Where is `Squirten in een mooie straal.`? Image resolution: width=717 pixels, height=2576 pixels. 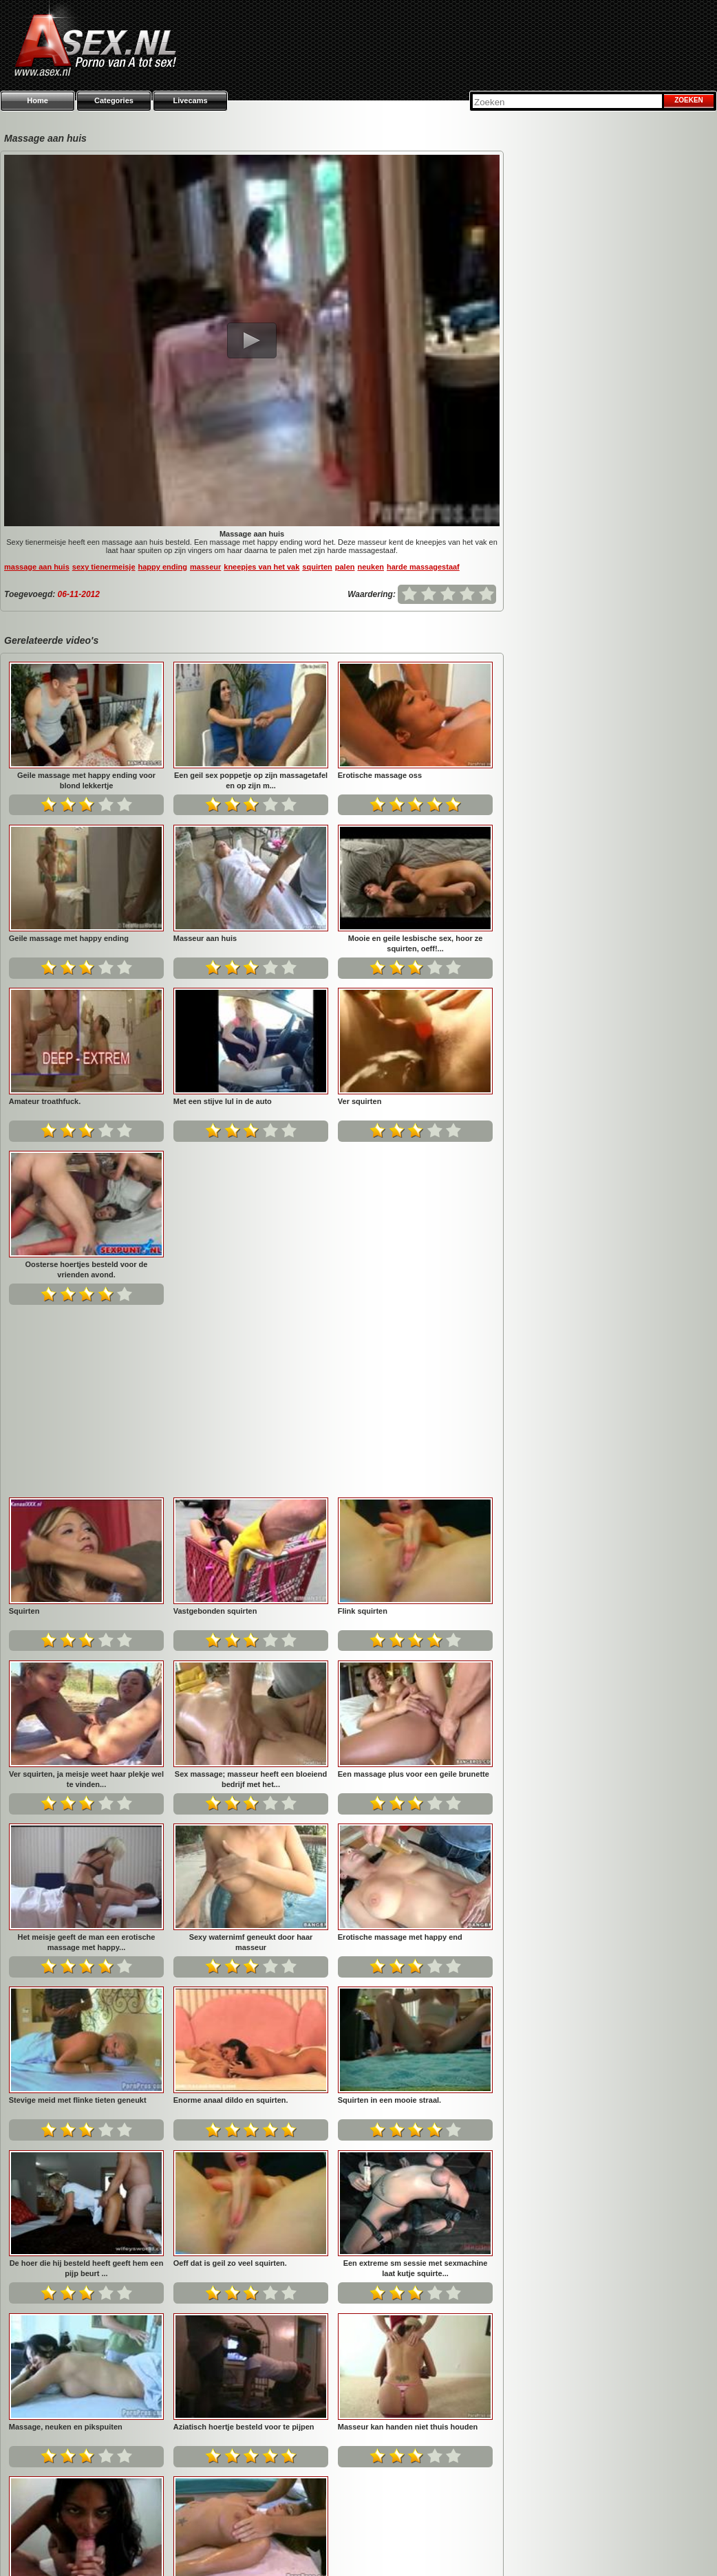
Squirten in een mooie straal. is located at coordinates (60, 1917).